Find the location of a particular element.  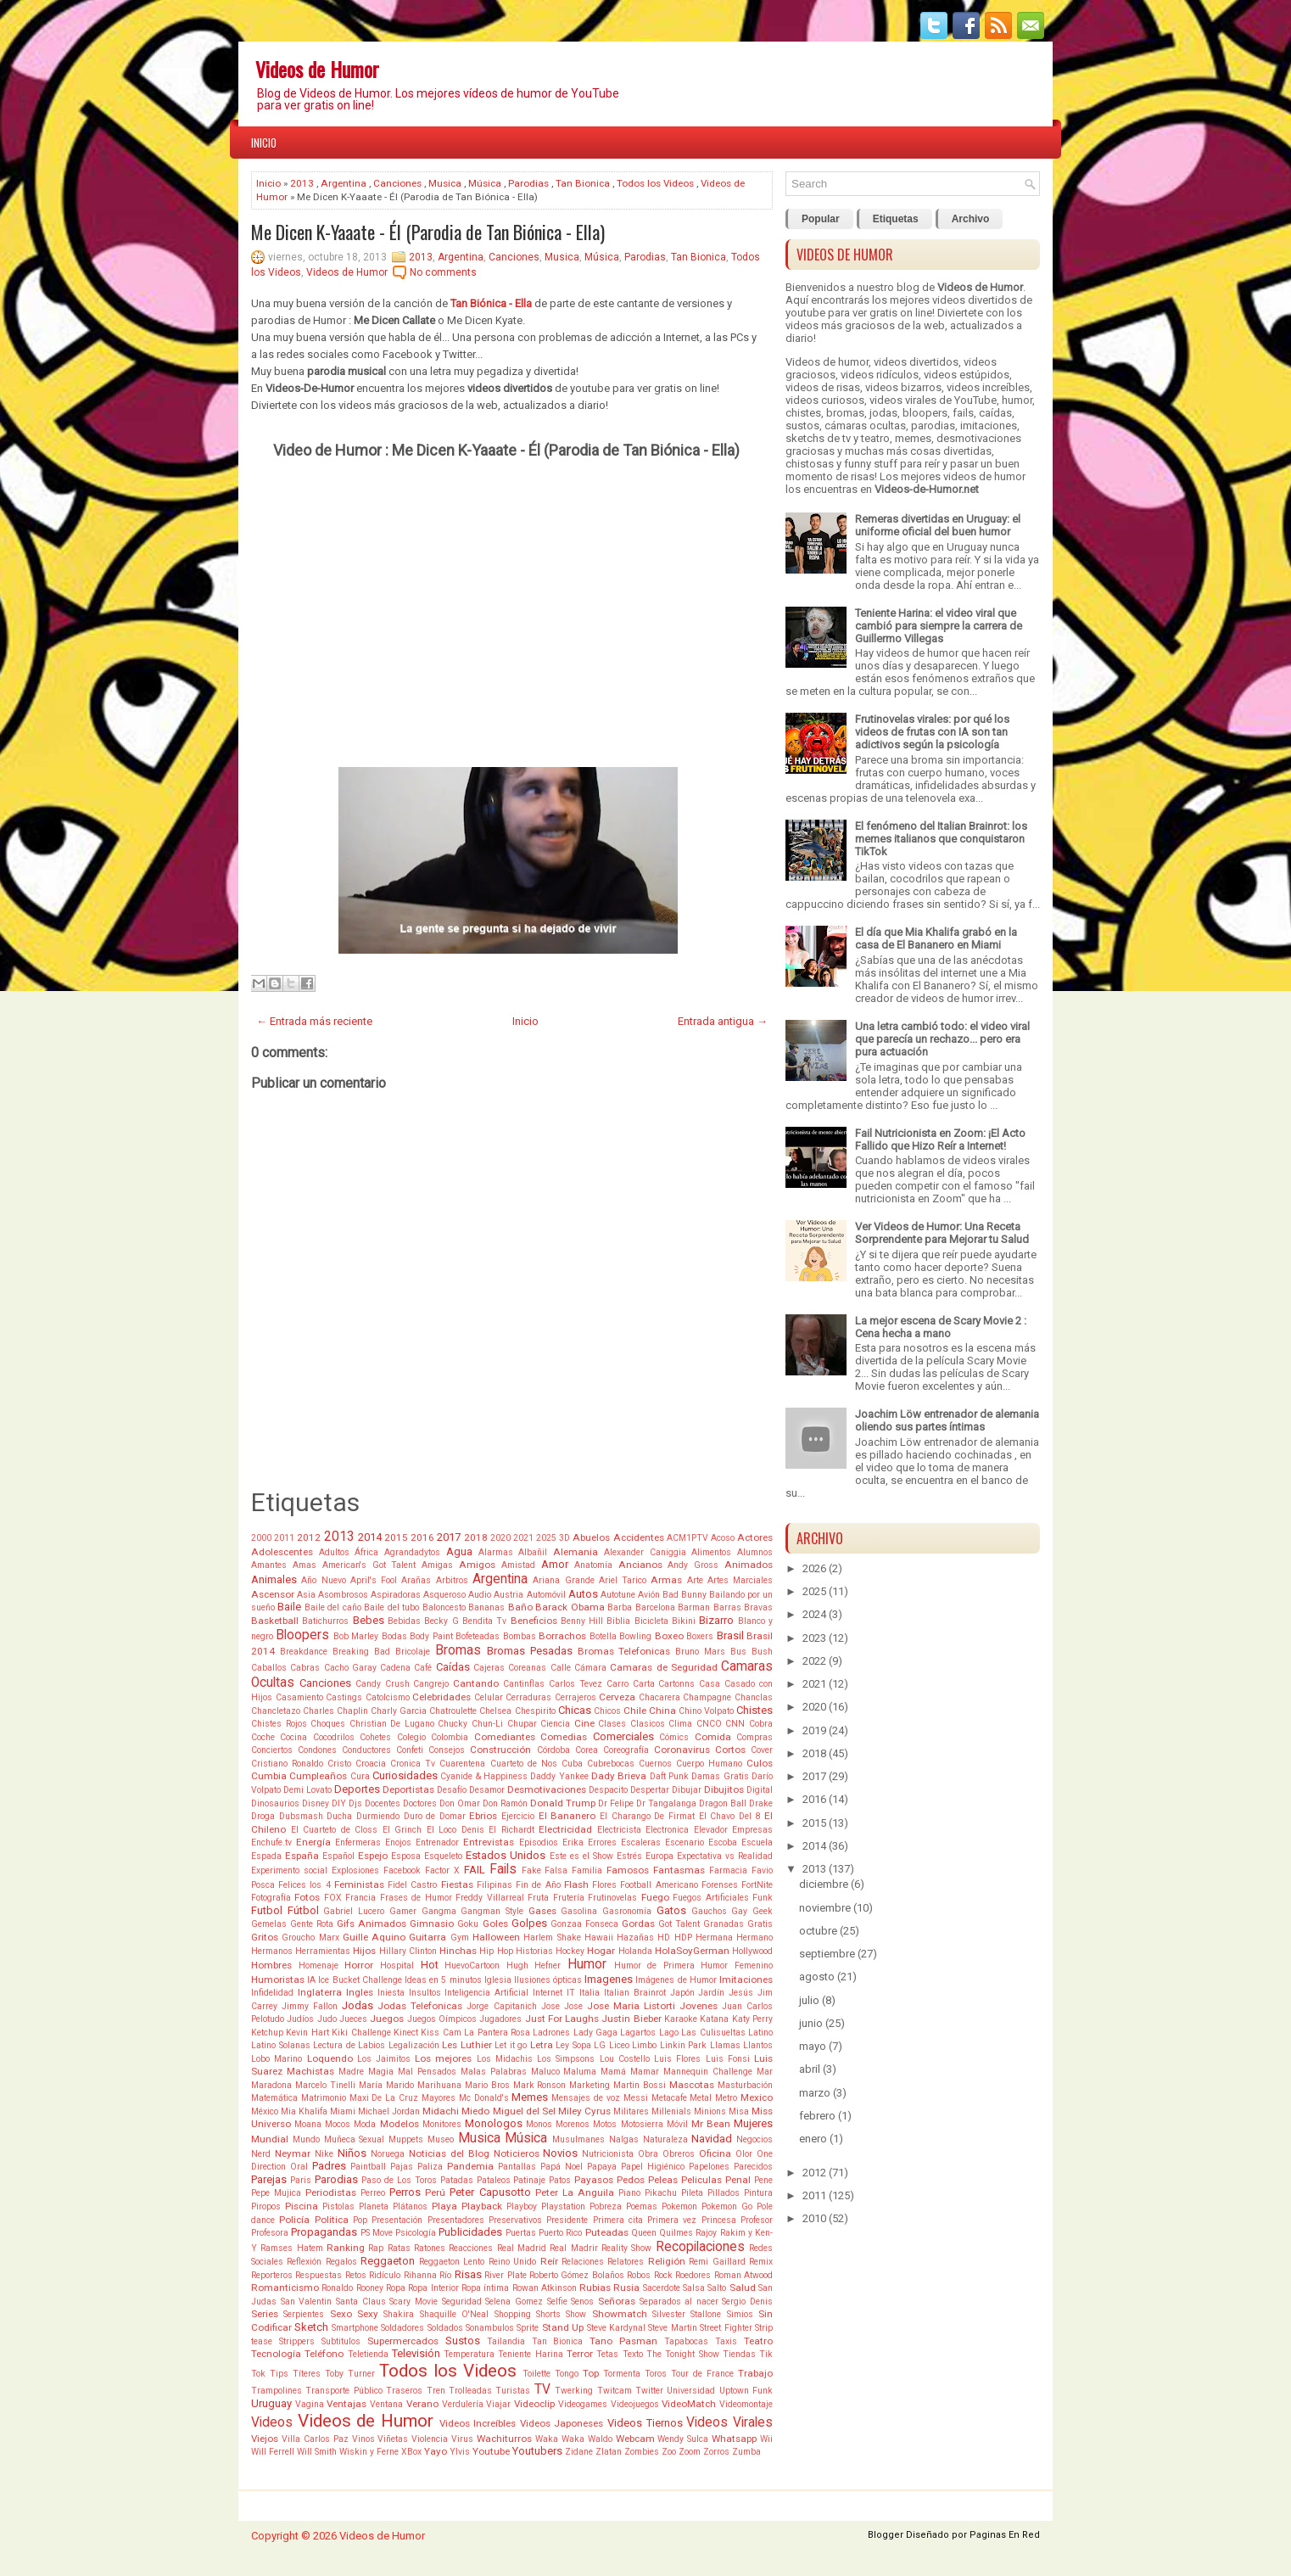

Frases de Humor is located at coordinates (416, 1897).